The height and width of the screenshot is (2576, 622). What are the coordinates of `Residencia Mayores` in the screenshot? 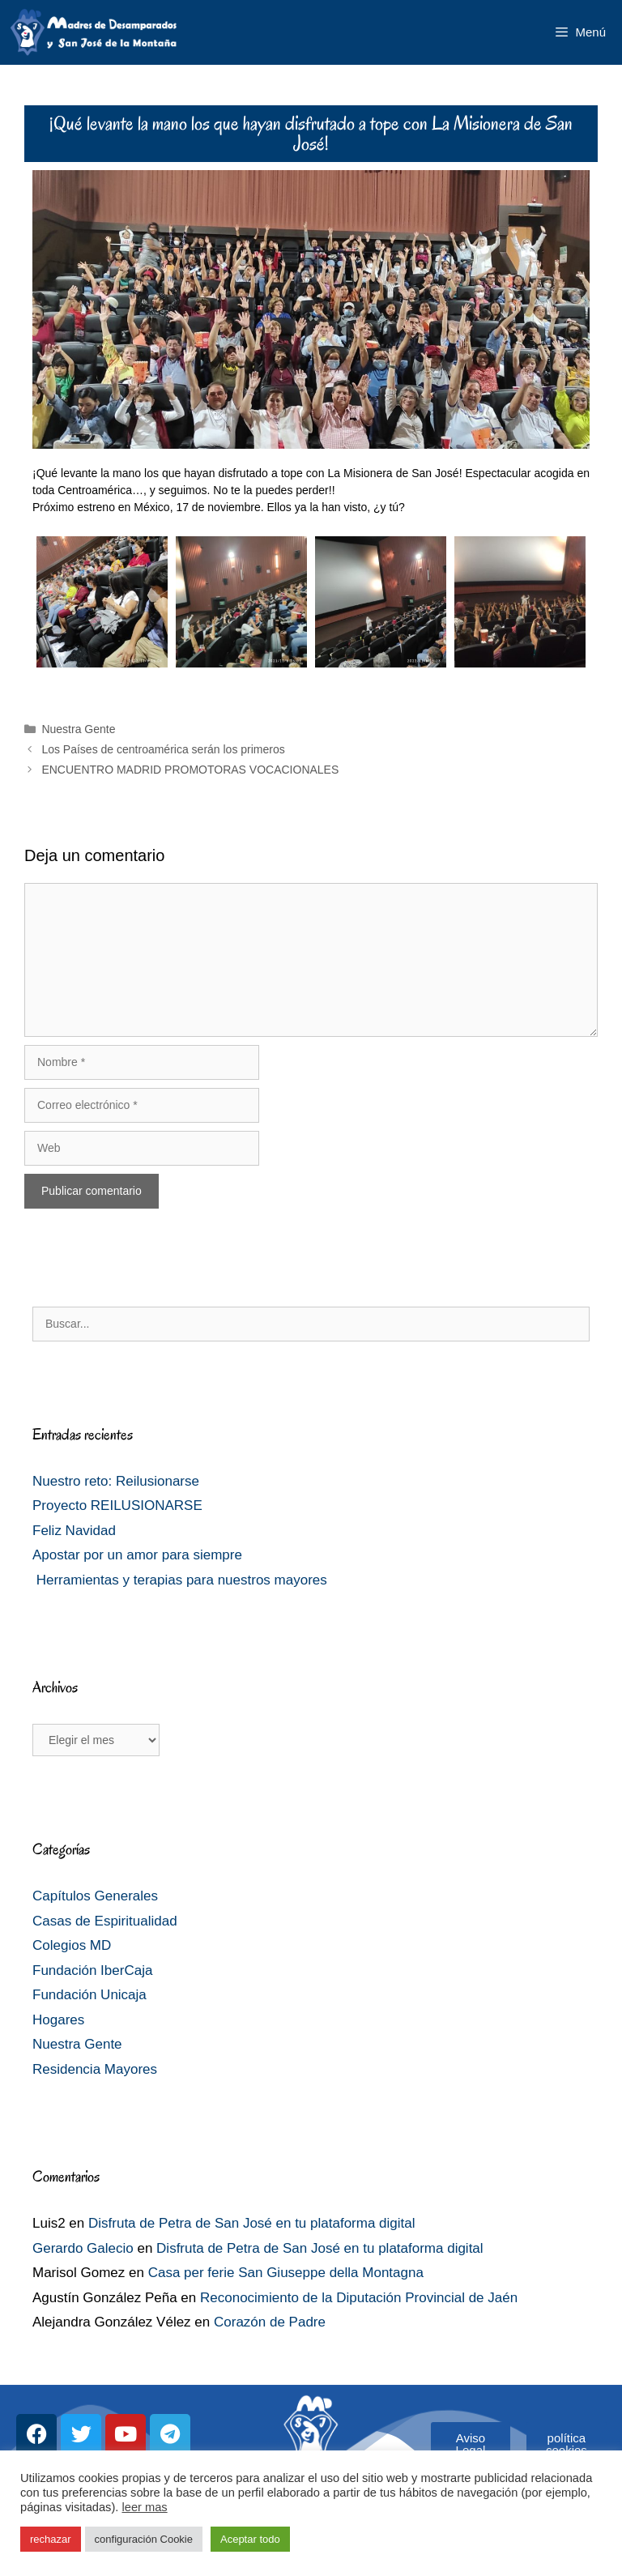 It's located at (94, 2069).